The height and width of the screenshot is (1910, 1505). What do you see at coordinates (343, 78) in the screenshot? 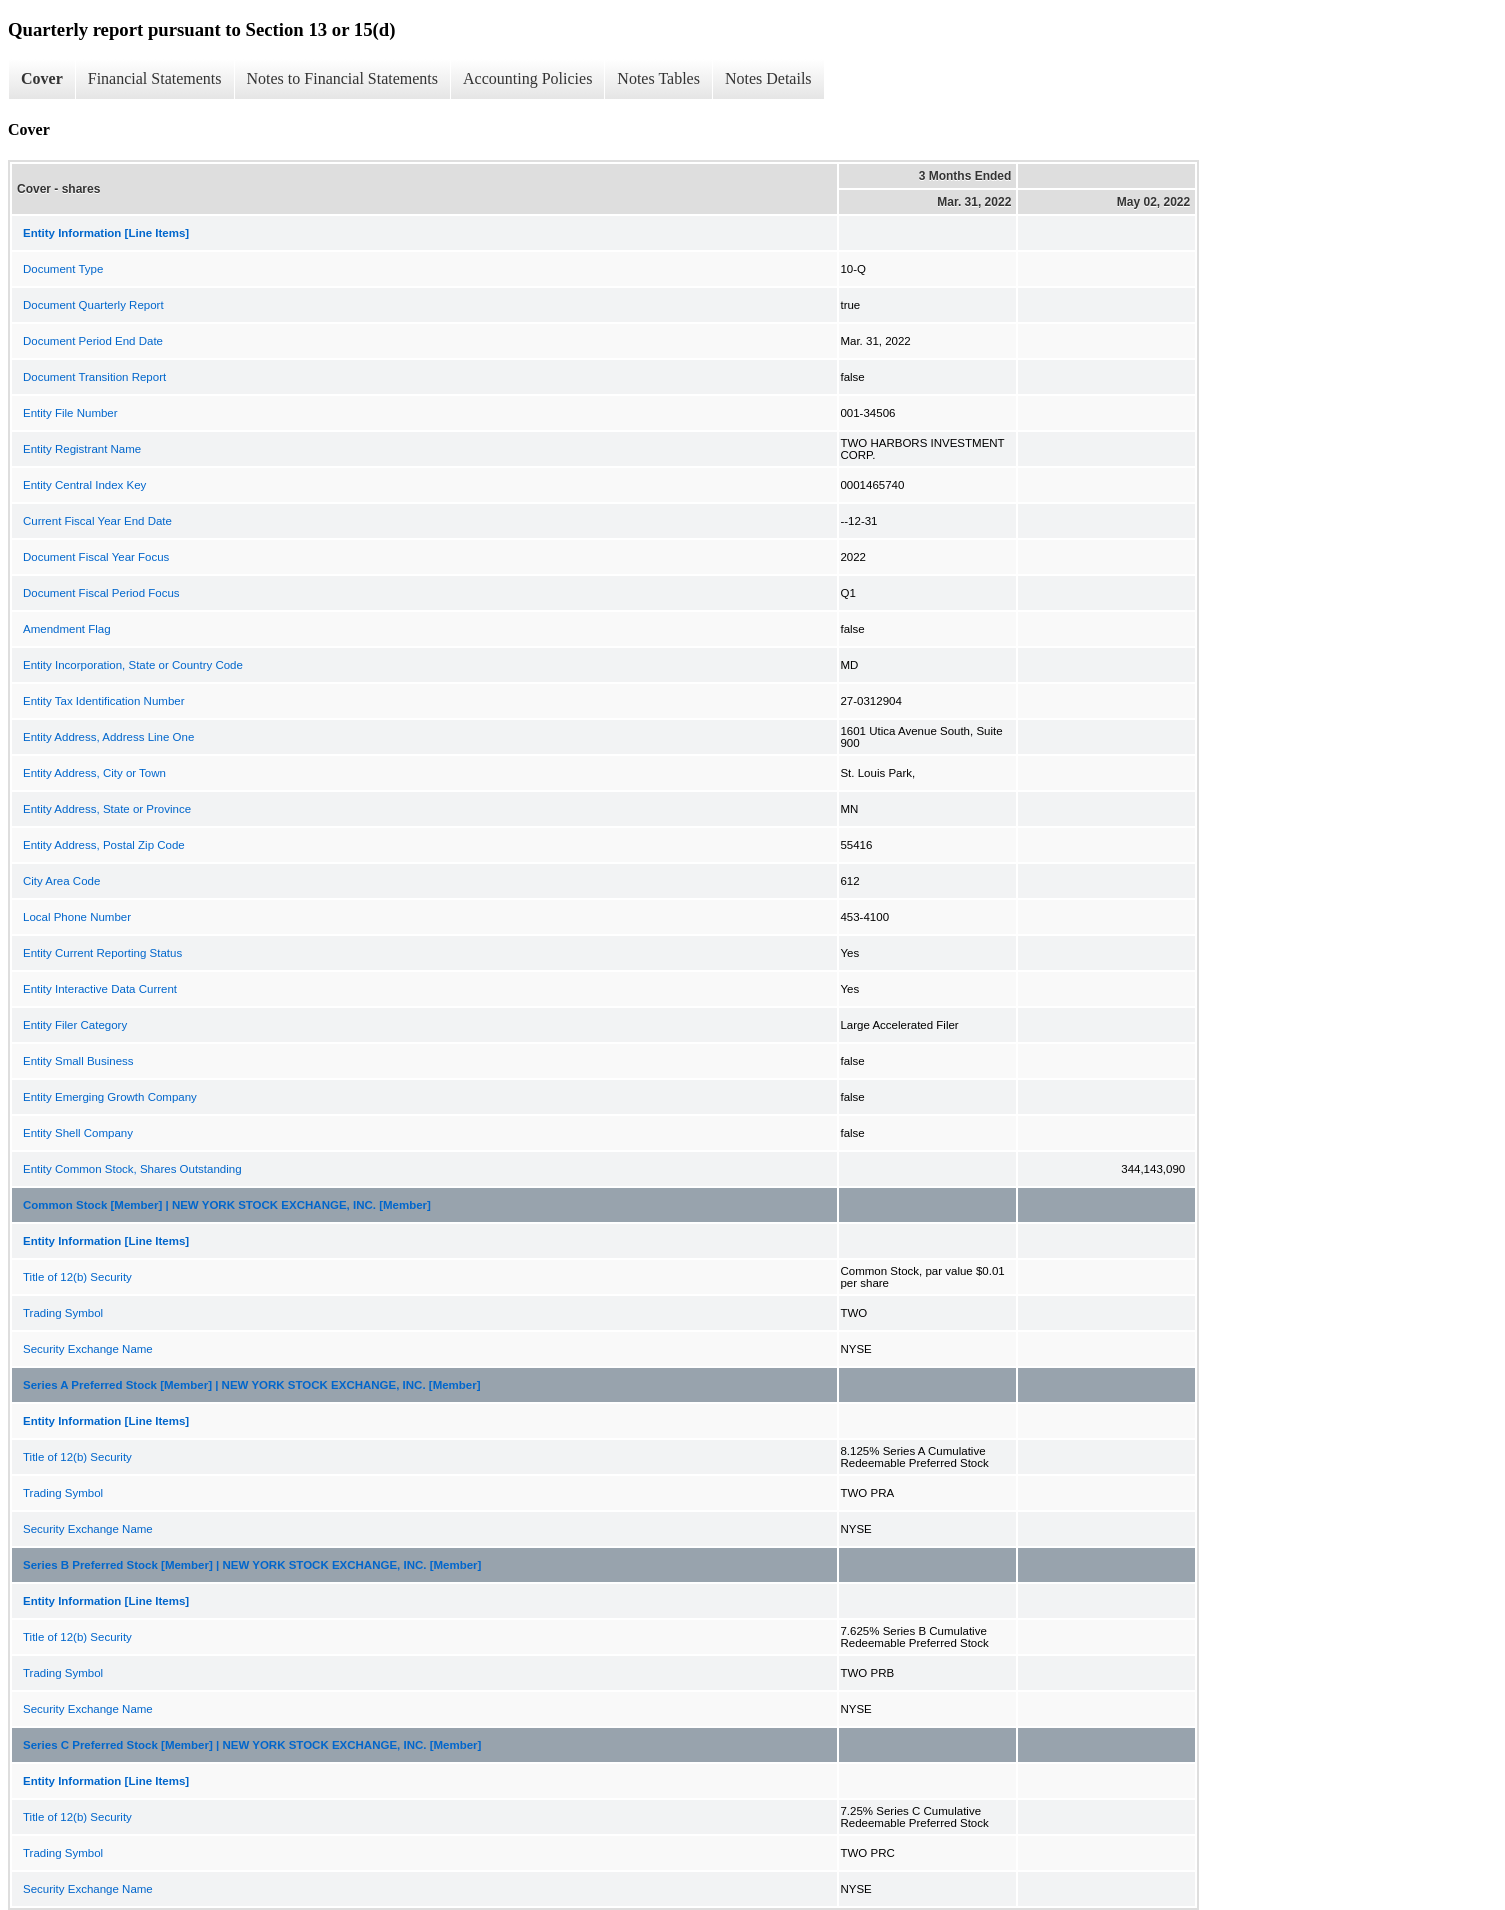
I see `Notes to Financial Statements` at bounding box center [343, 78].